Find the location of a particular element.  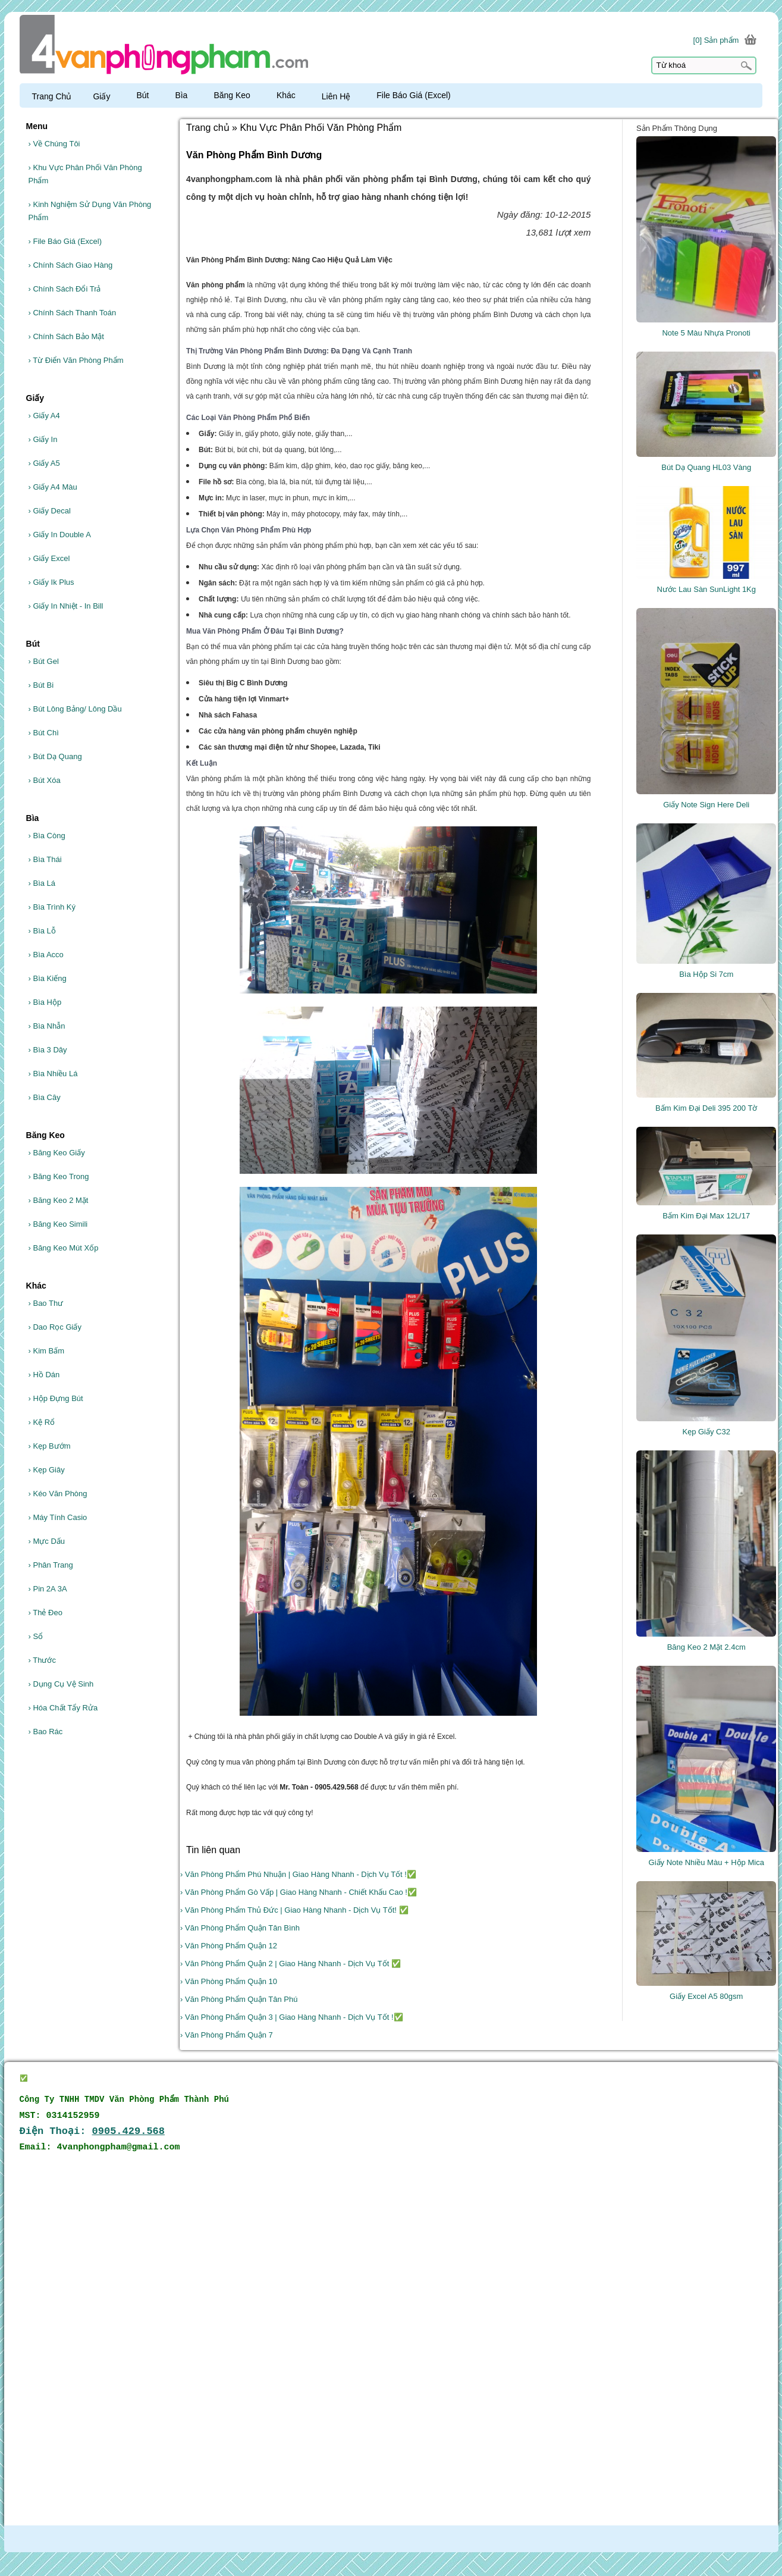

Bìa is located at coordinates (186, 95).